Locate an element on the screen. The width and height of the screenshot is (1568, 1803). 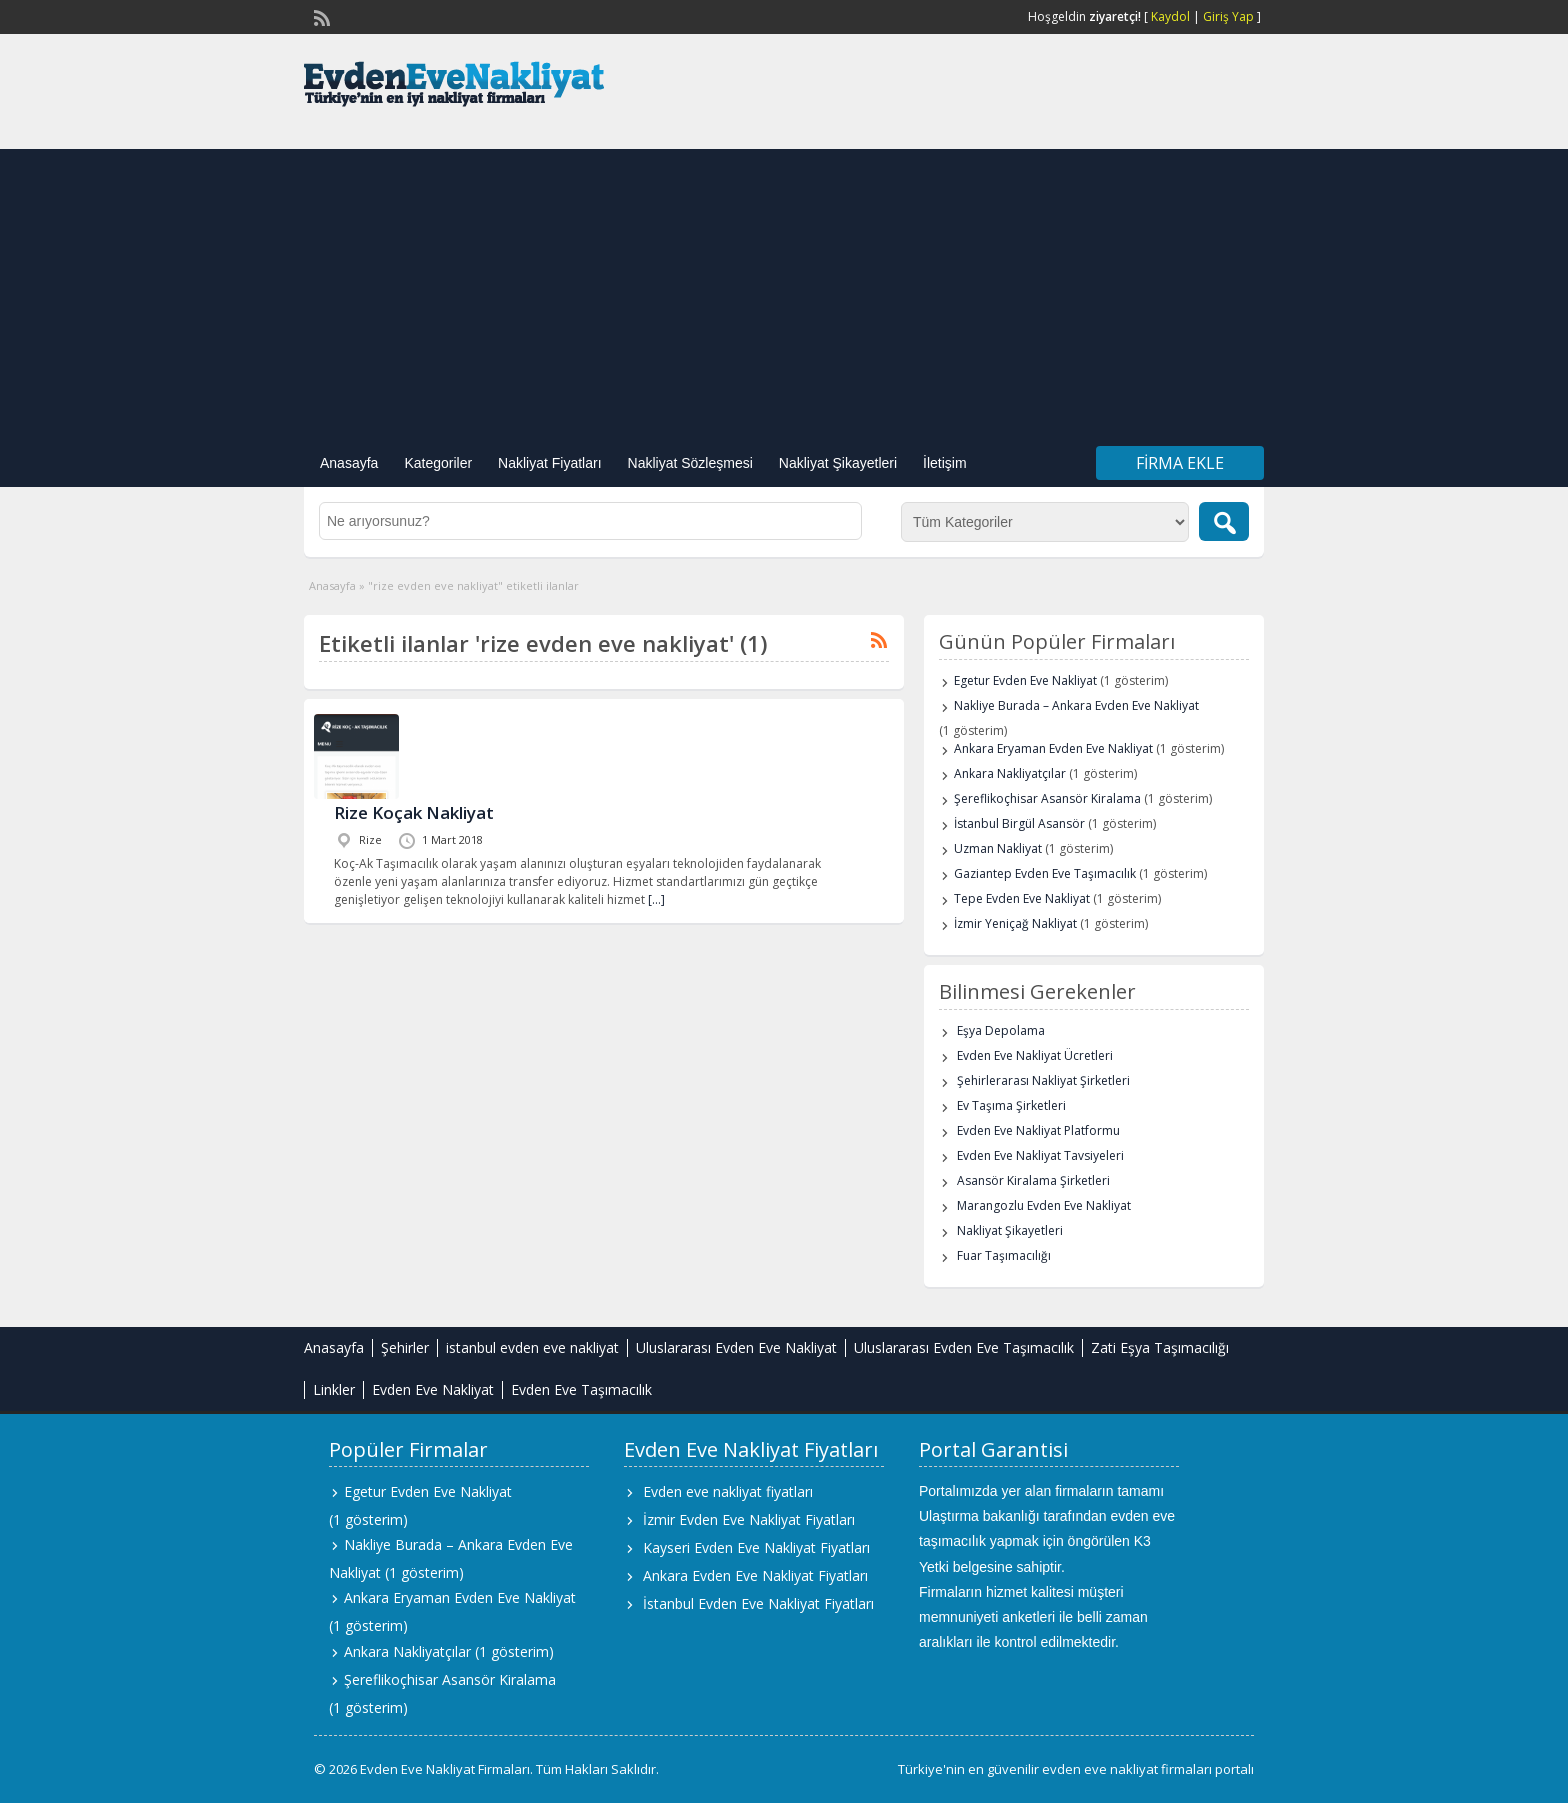
Evden Eve Nakliyat is located at coordinates (433, 1389).